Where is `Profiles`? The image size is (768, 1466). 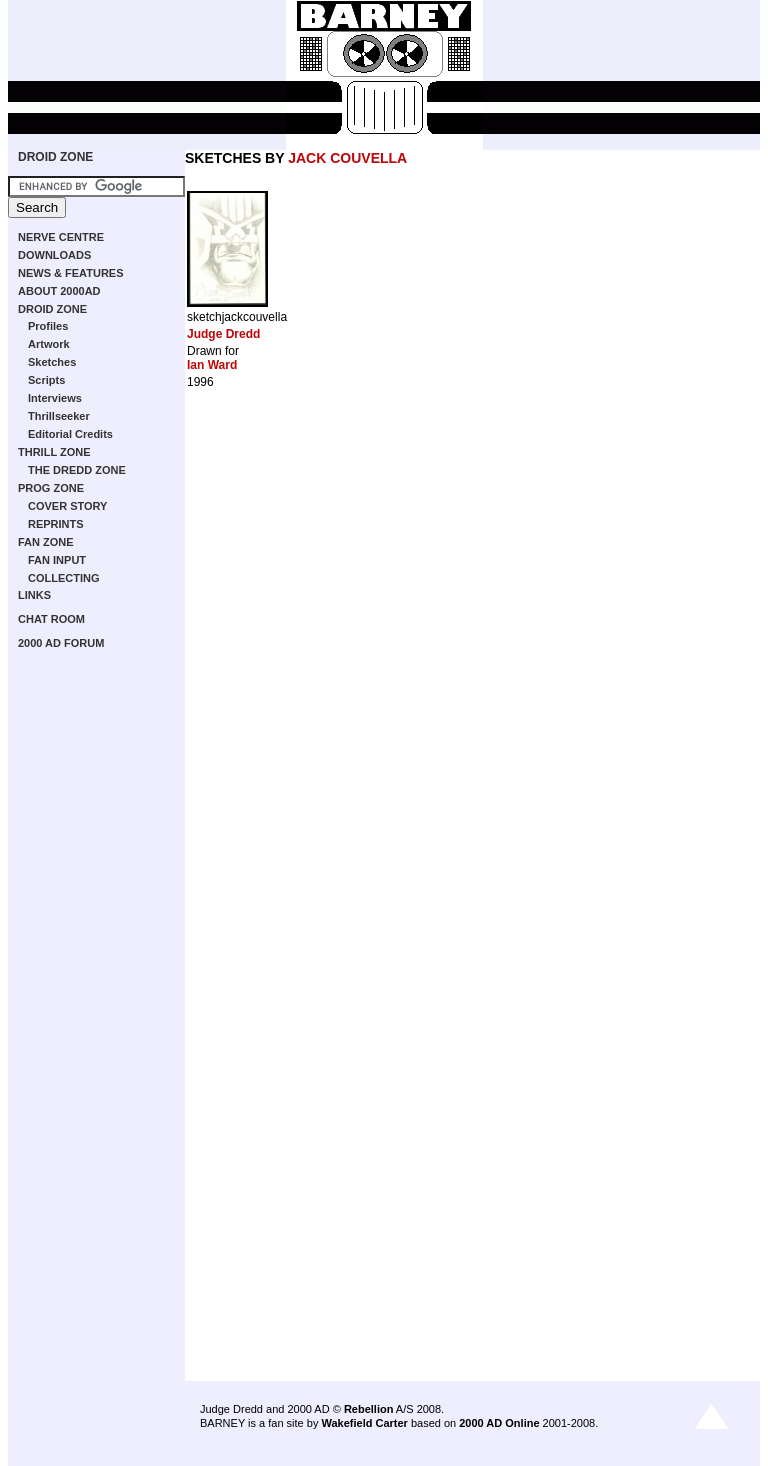
Profiles is located at coordinates (48, 326).